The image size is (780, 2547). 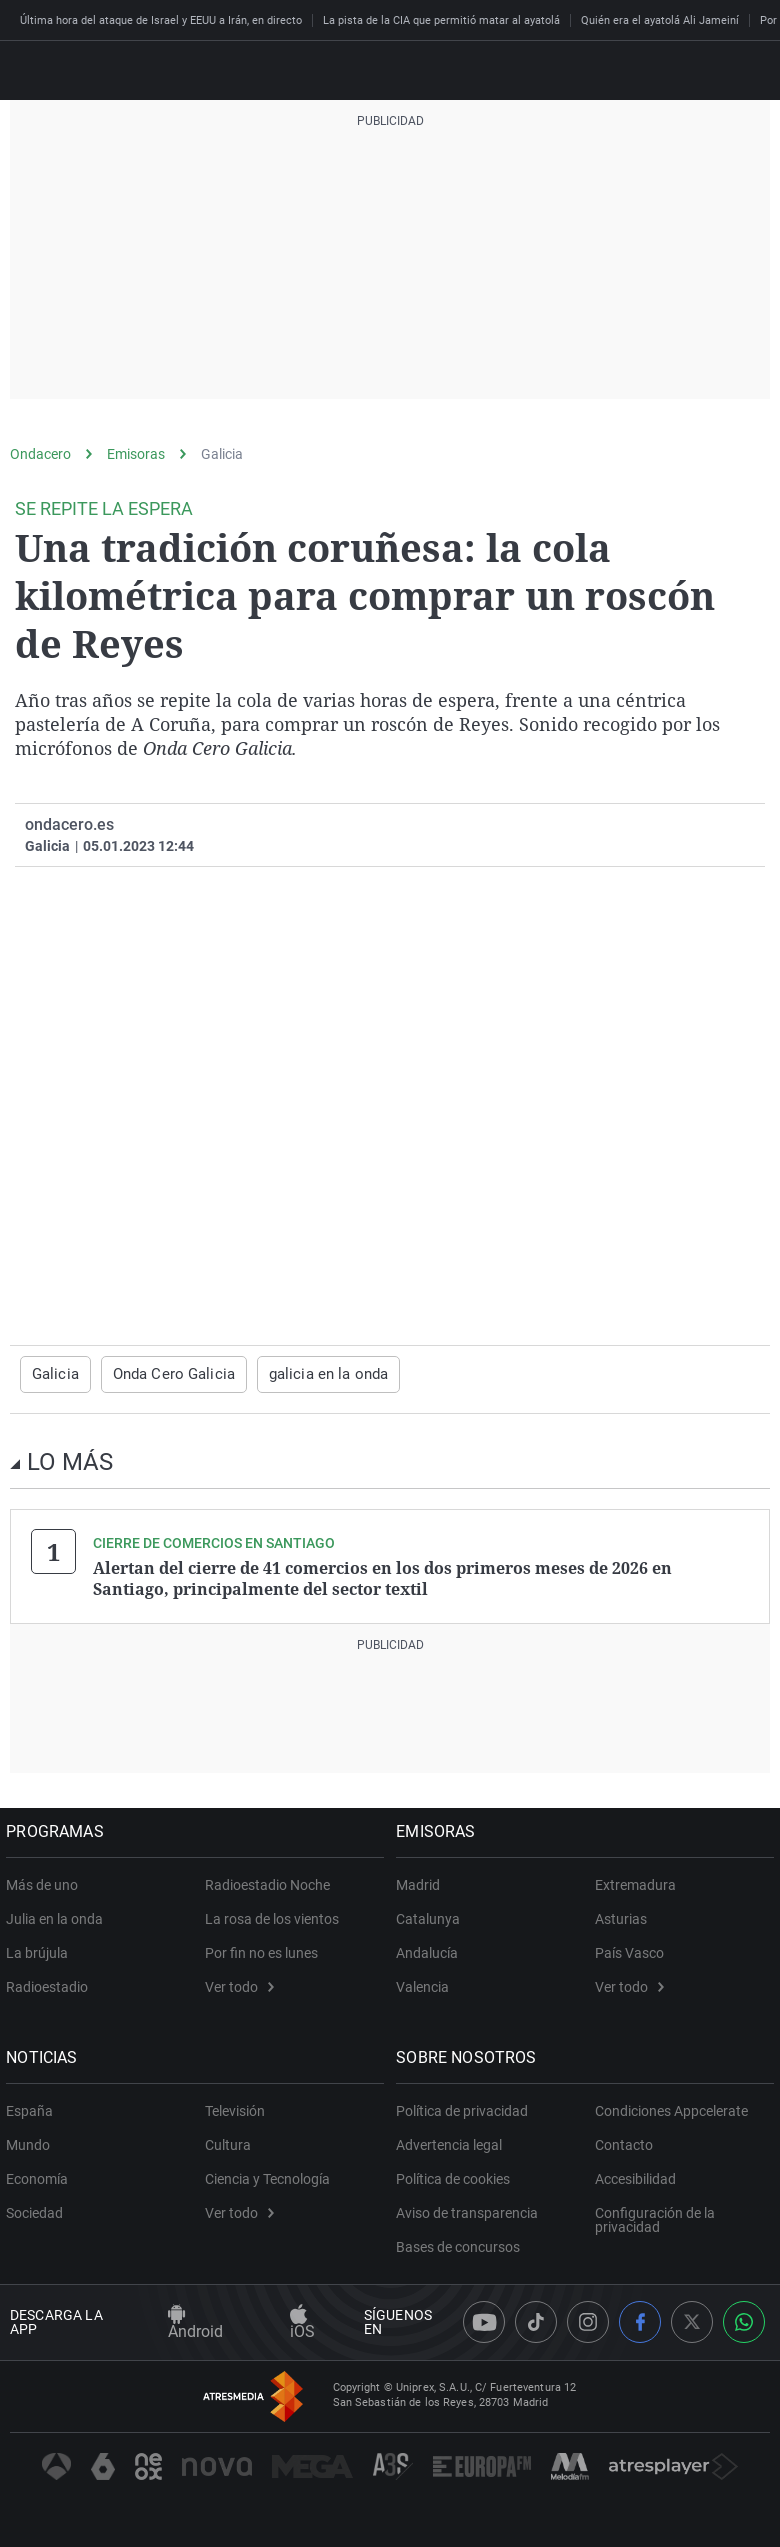 What do you see at coordinates (621, 1916) in the screenshot?
I see `Asturias` at bounding box center [621, 1916].